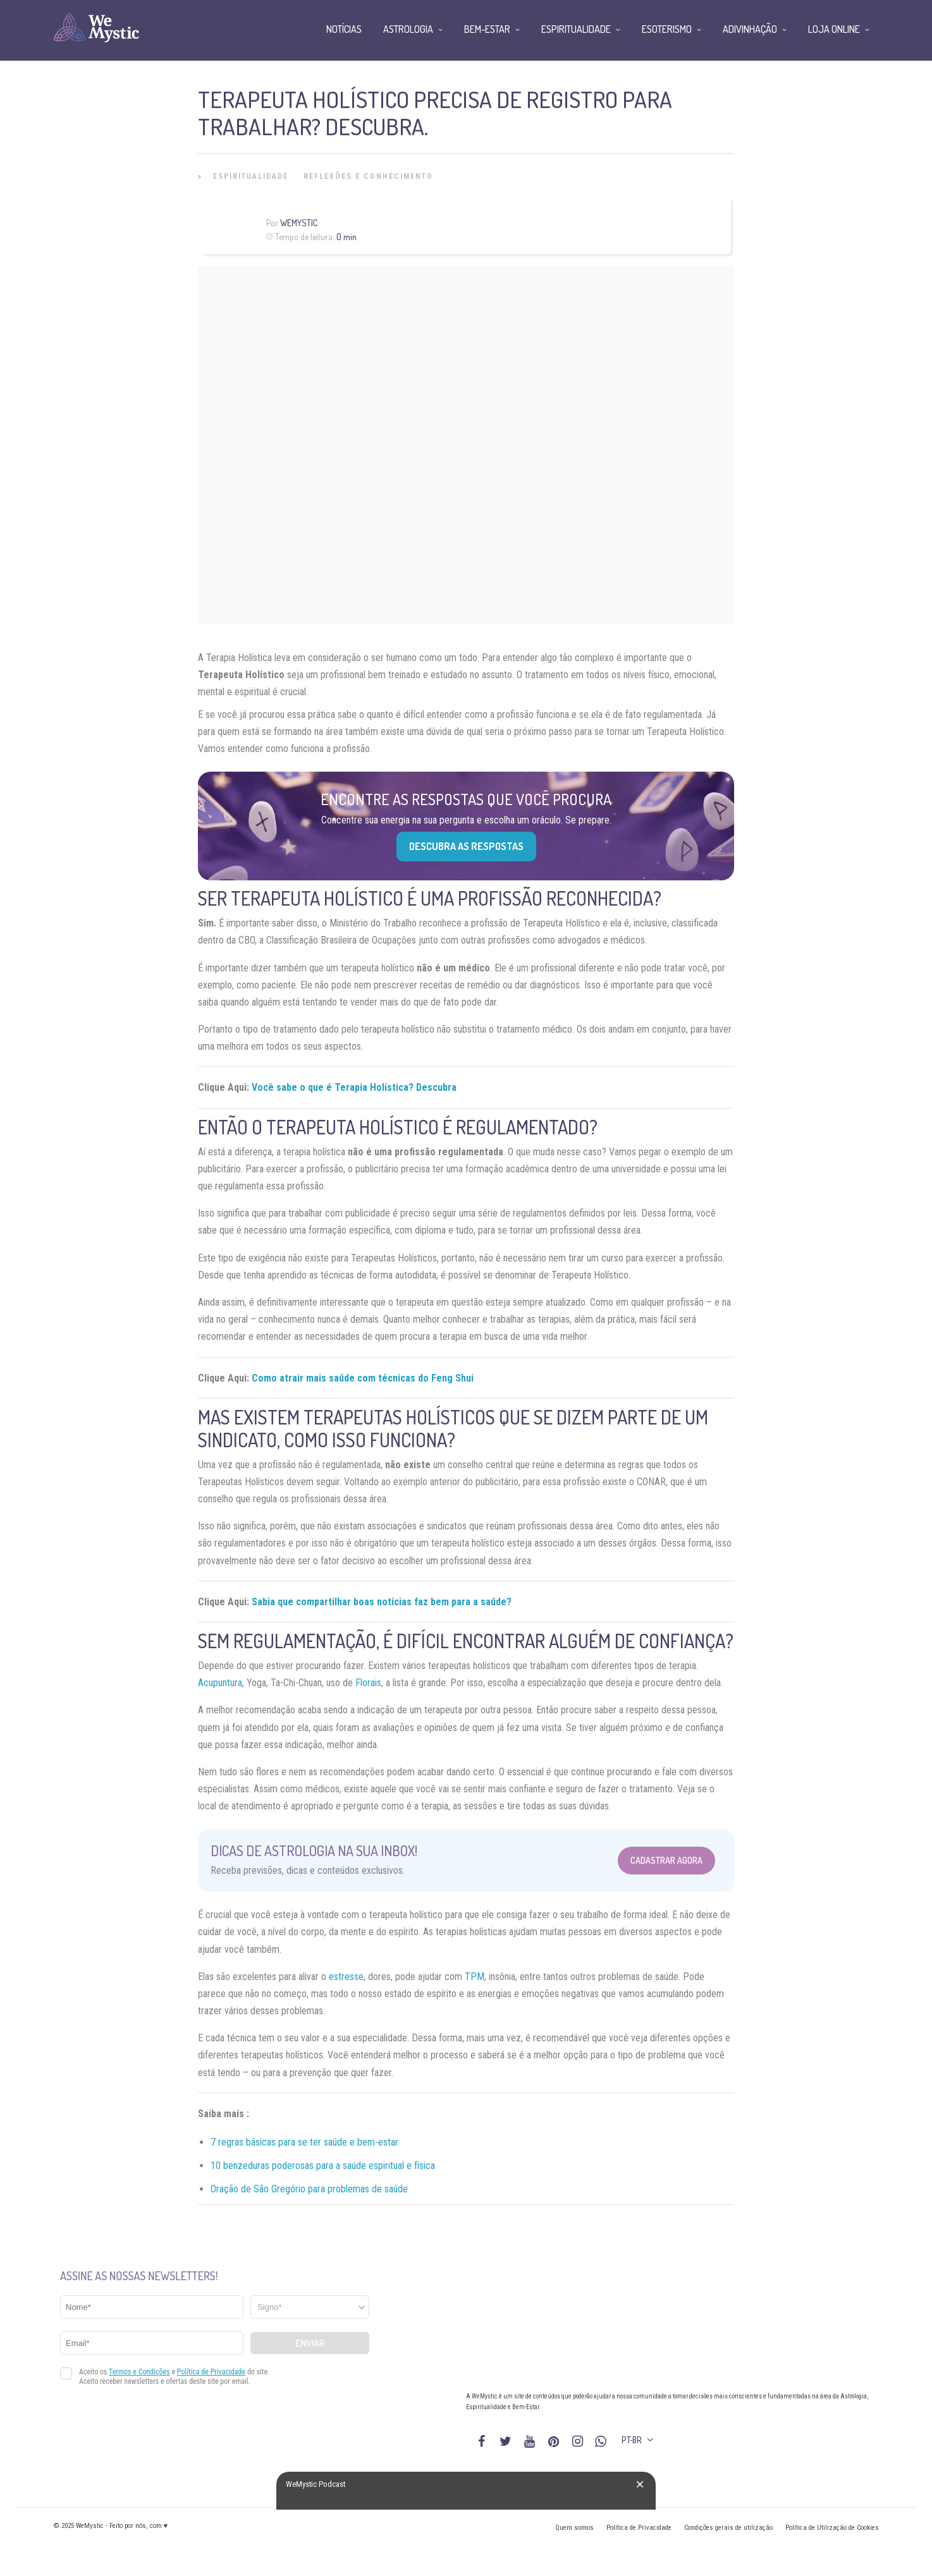 This screenshot has height=2576, width=932. Describe the element at coordinates (346, 1977) in the screenshot. I see `estresse` at that location.